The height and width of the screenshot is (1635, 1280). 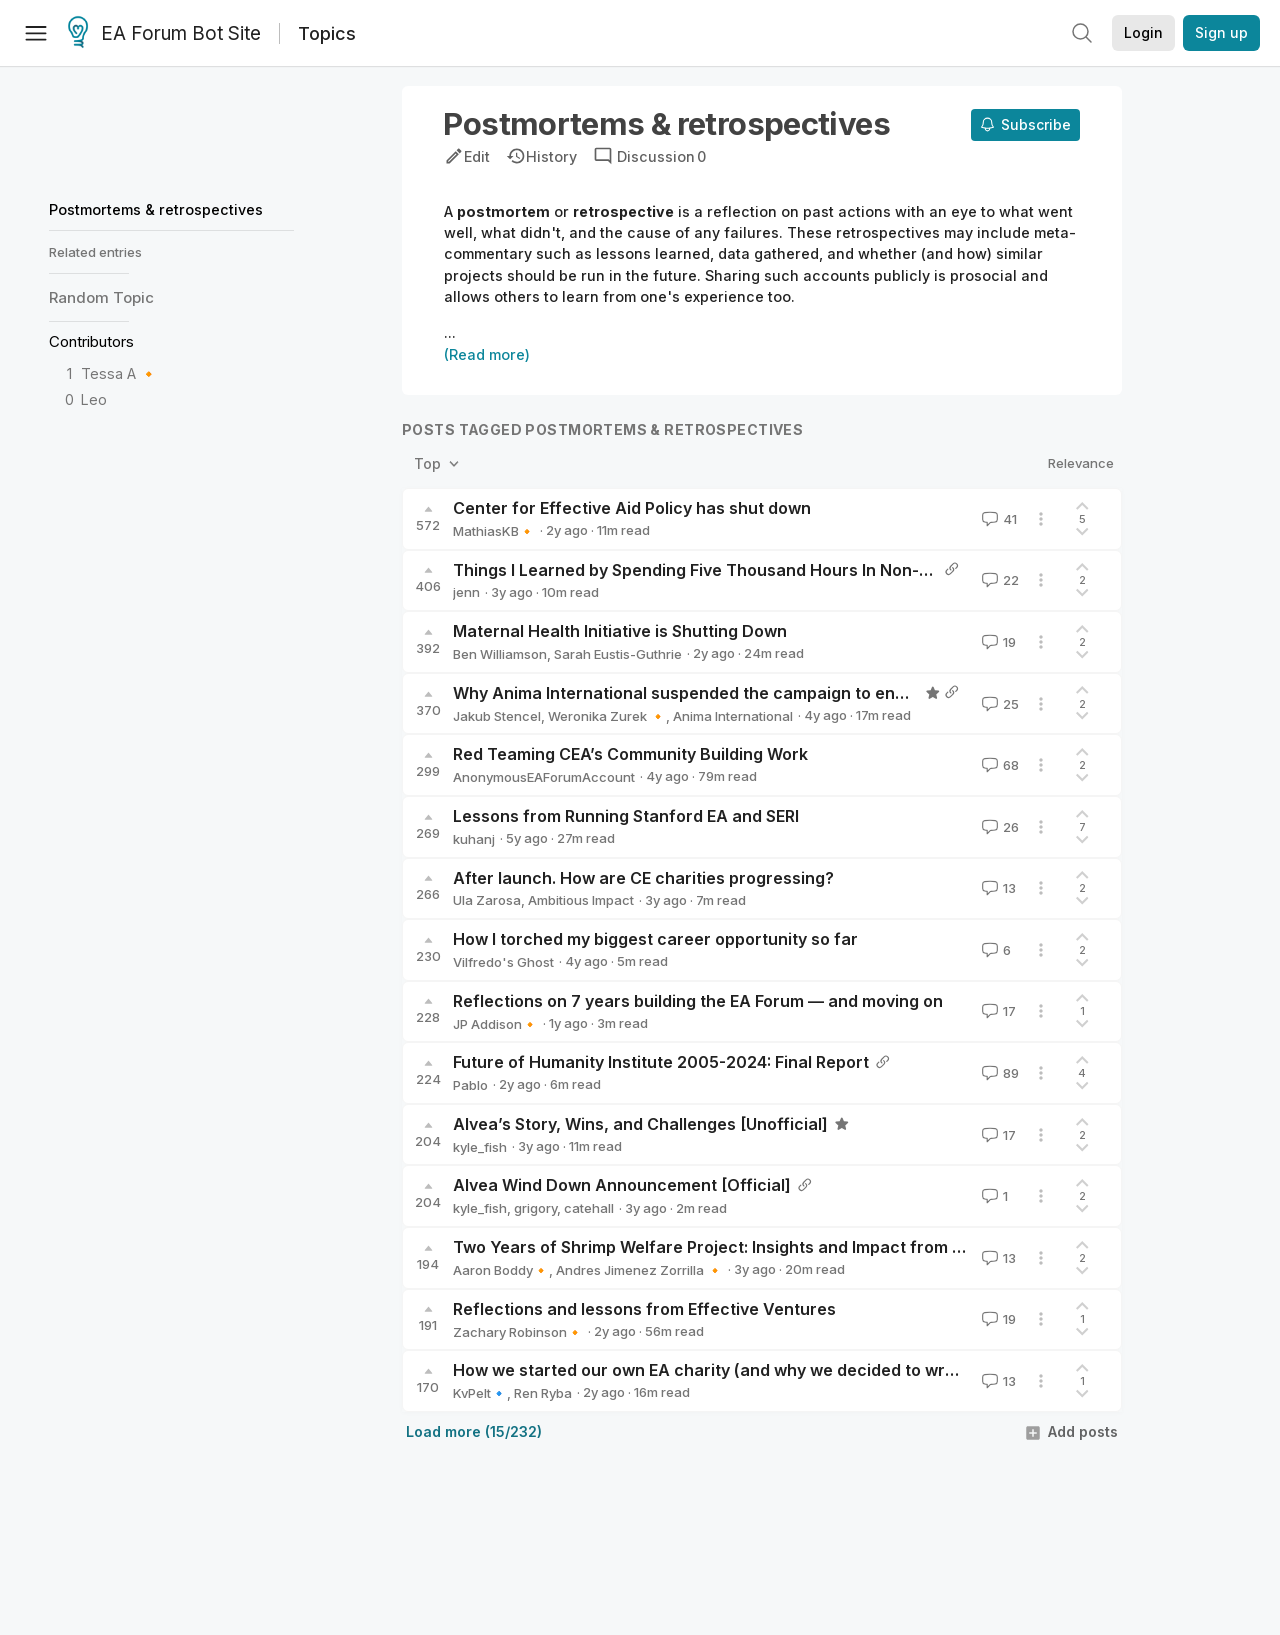 What do you see at coordinates (998, 704) in the screenshot?
I see `25` at bounding box center [998, 704].